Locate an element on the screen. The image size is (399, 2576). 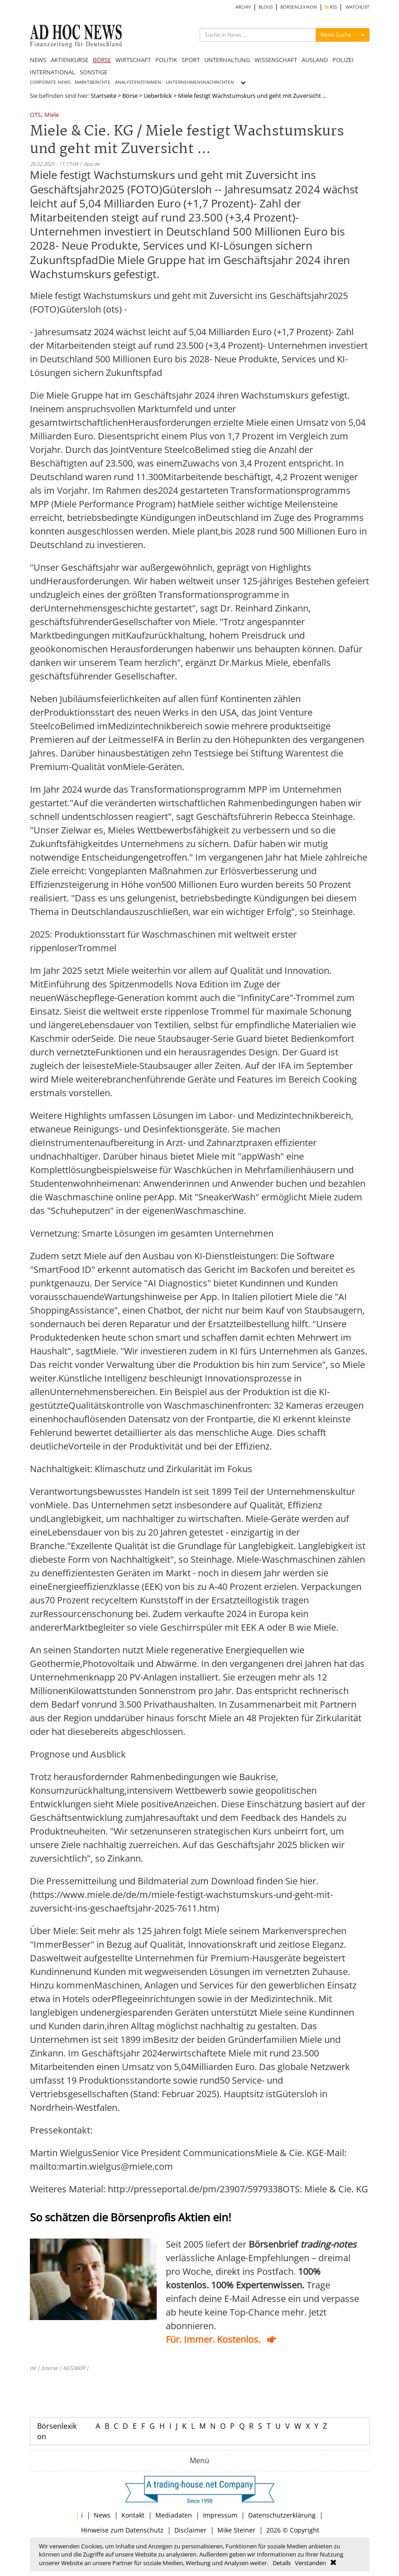
BÖRSENLEXIKON is located at coordinates (298, 7).